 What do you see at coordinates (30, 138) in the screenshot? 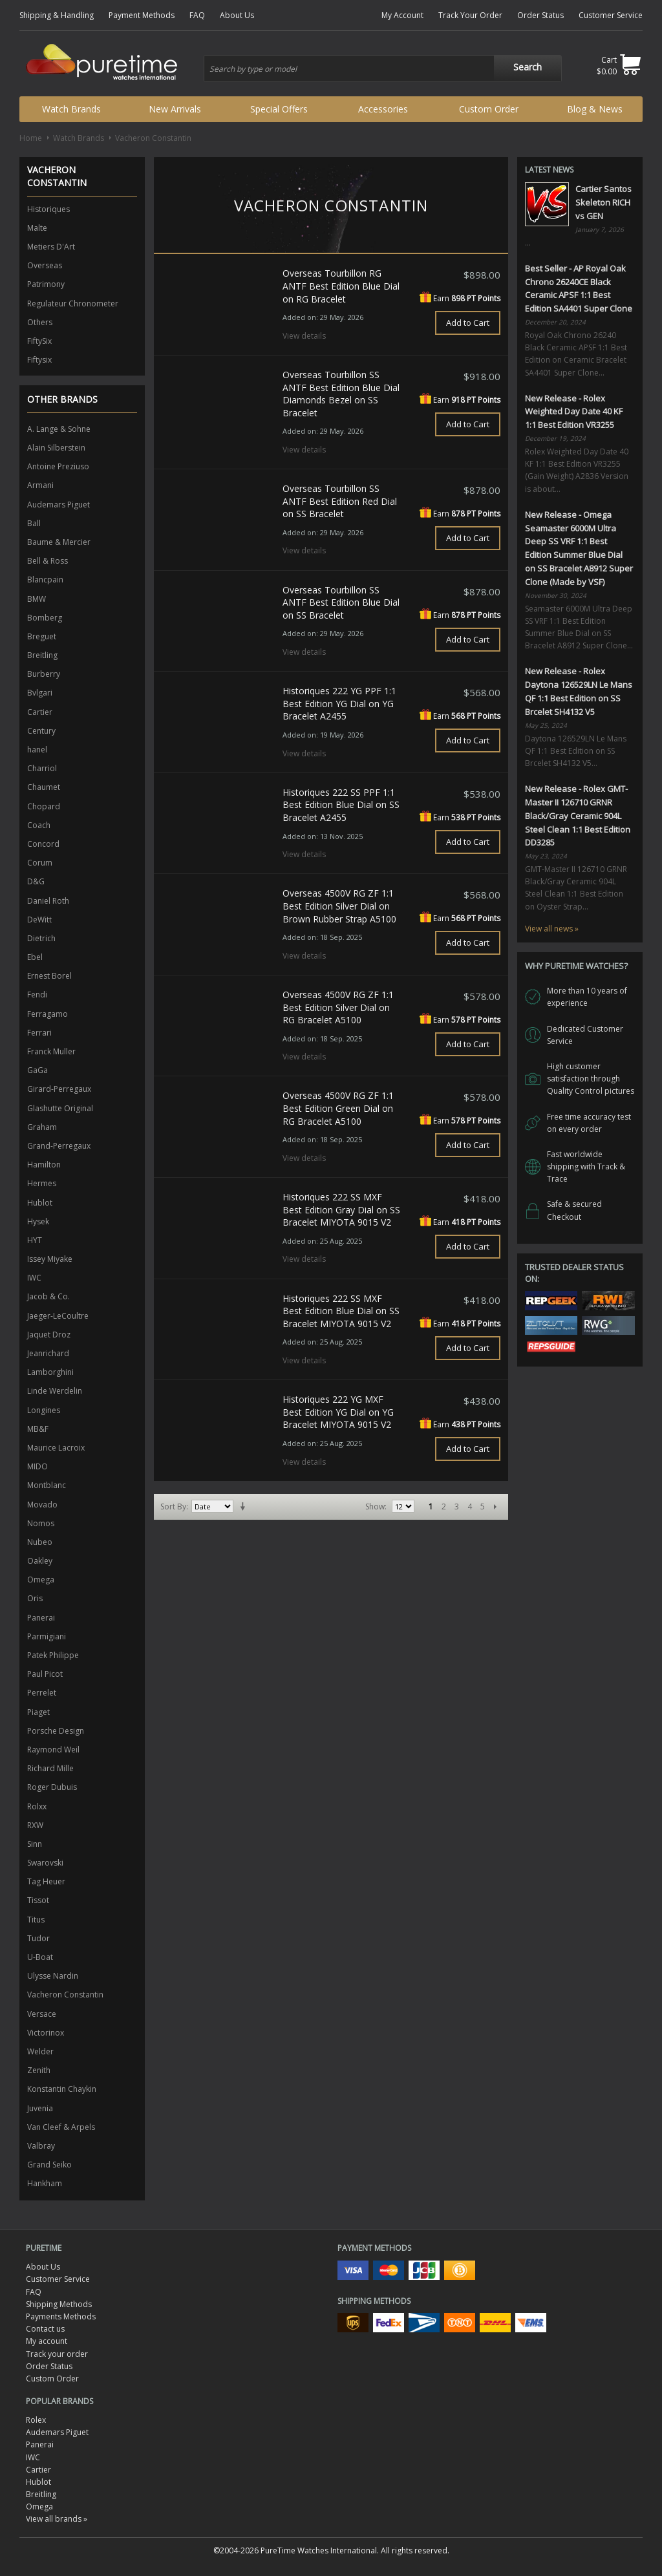
I see `Home` at bounding box center [30, 138].